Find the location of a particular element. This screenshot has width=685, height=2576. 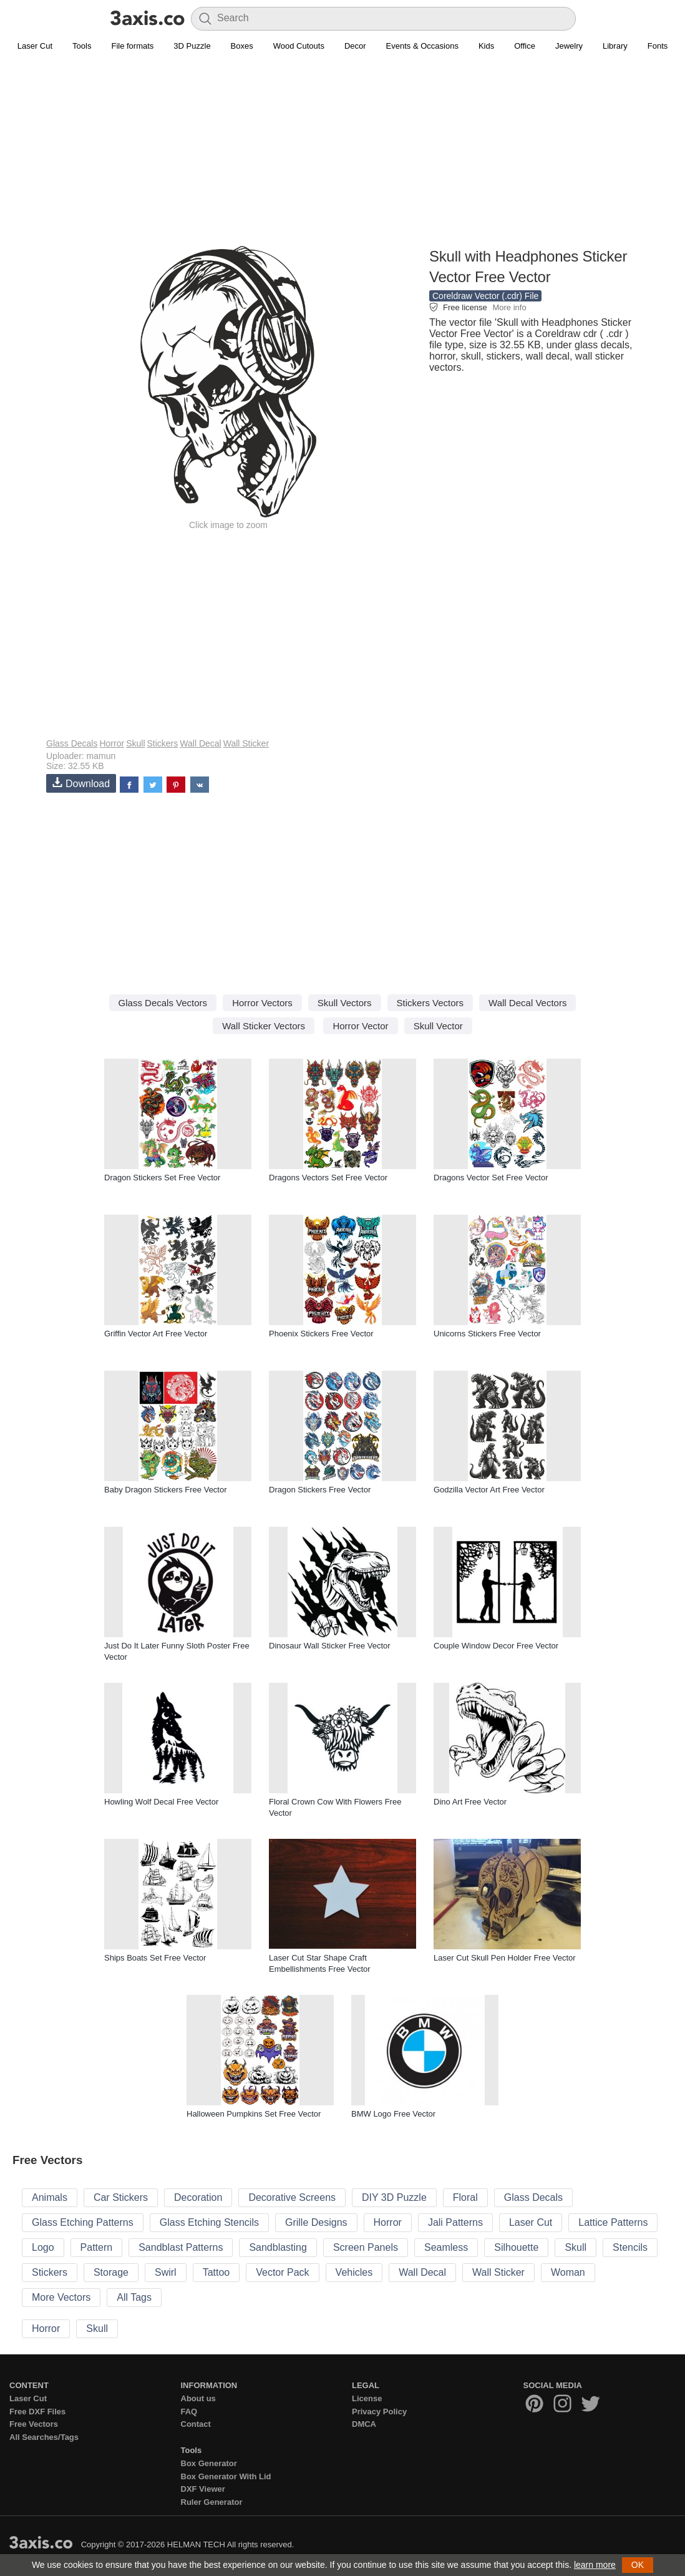

Wood Cutouts is located at coordinates (298, 46).